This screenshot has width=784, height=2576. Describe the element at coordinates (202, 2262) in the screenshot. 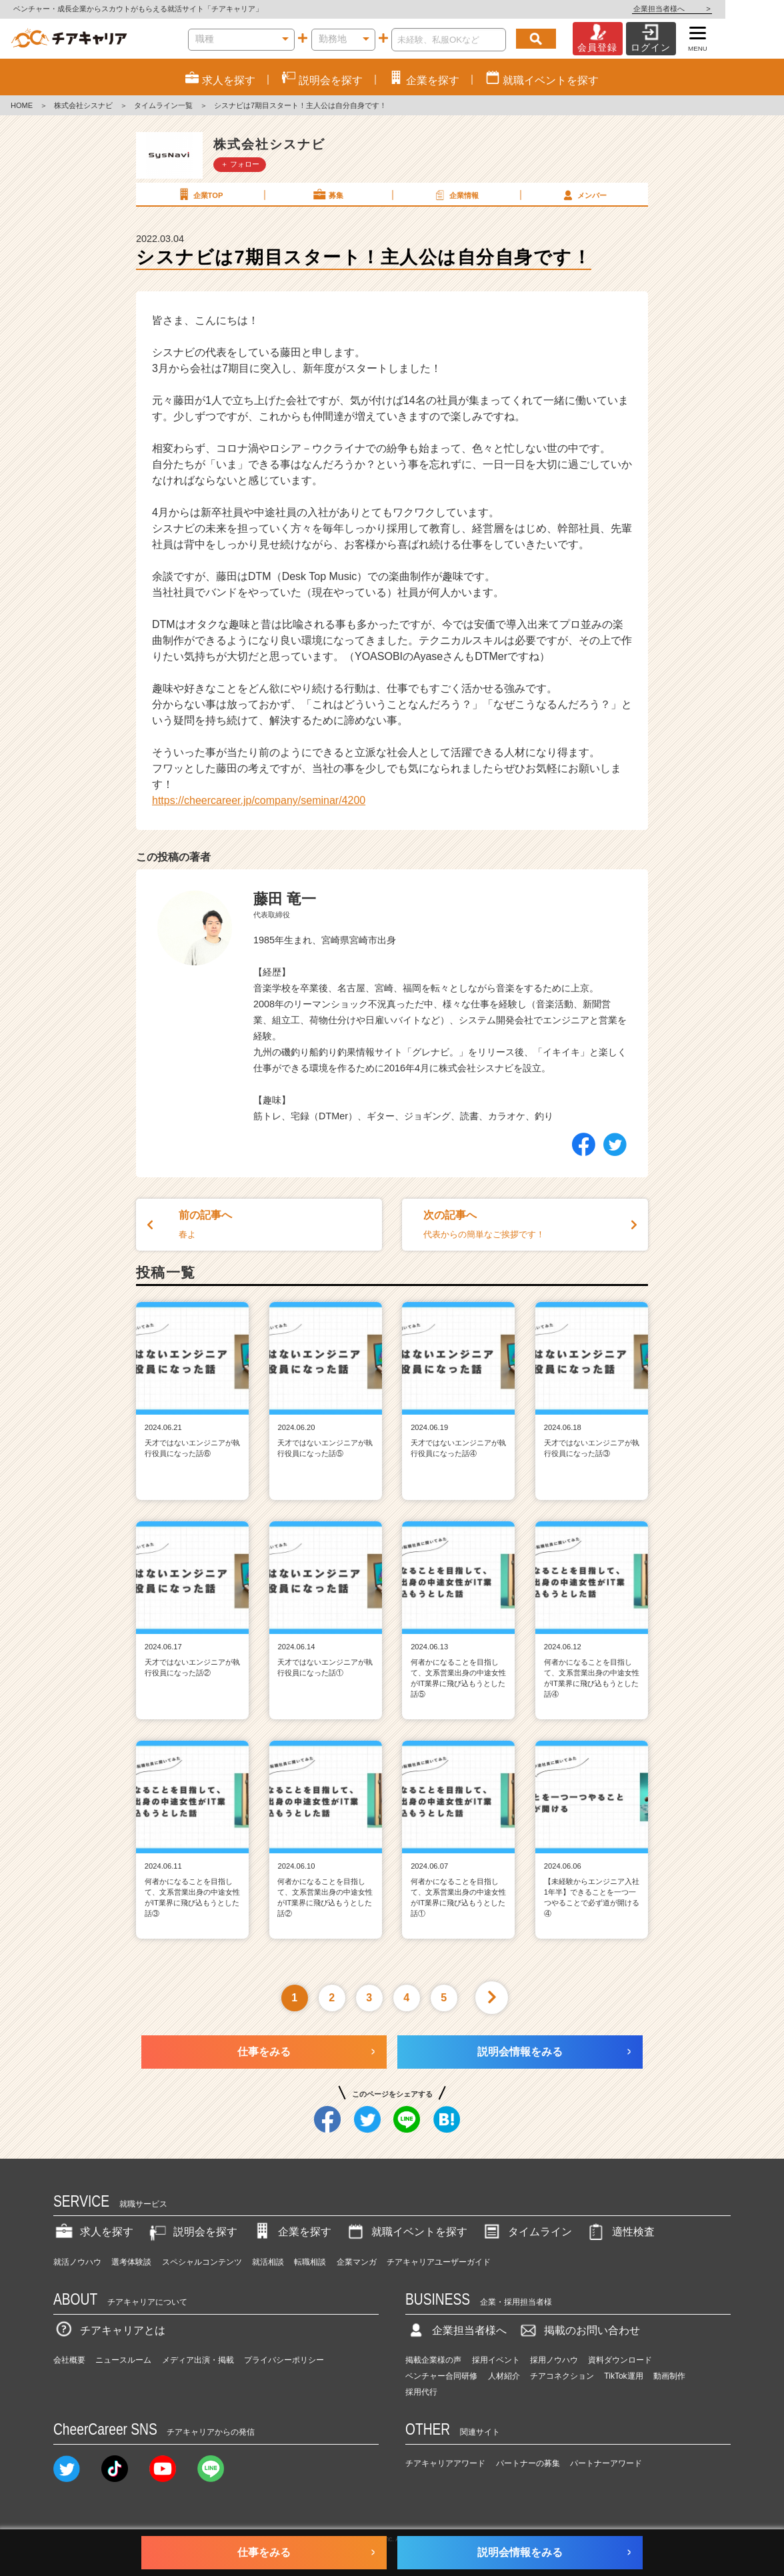

I see `スペシャルコンテンツ` at that location.